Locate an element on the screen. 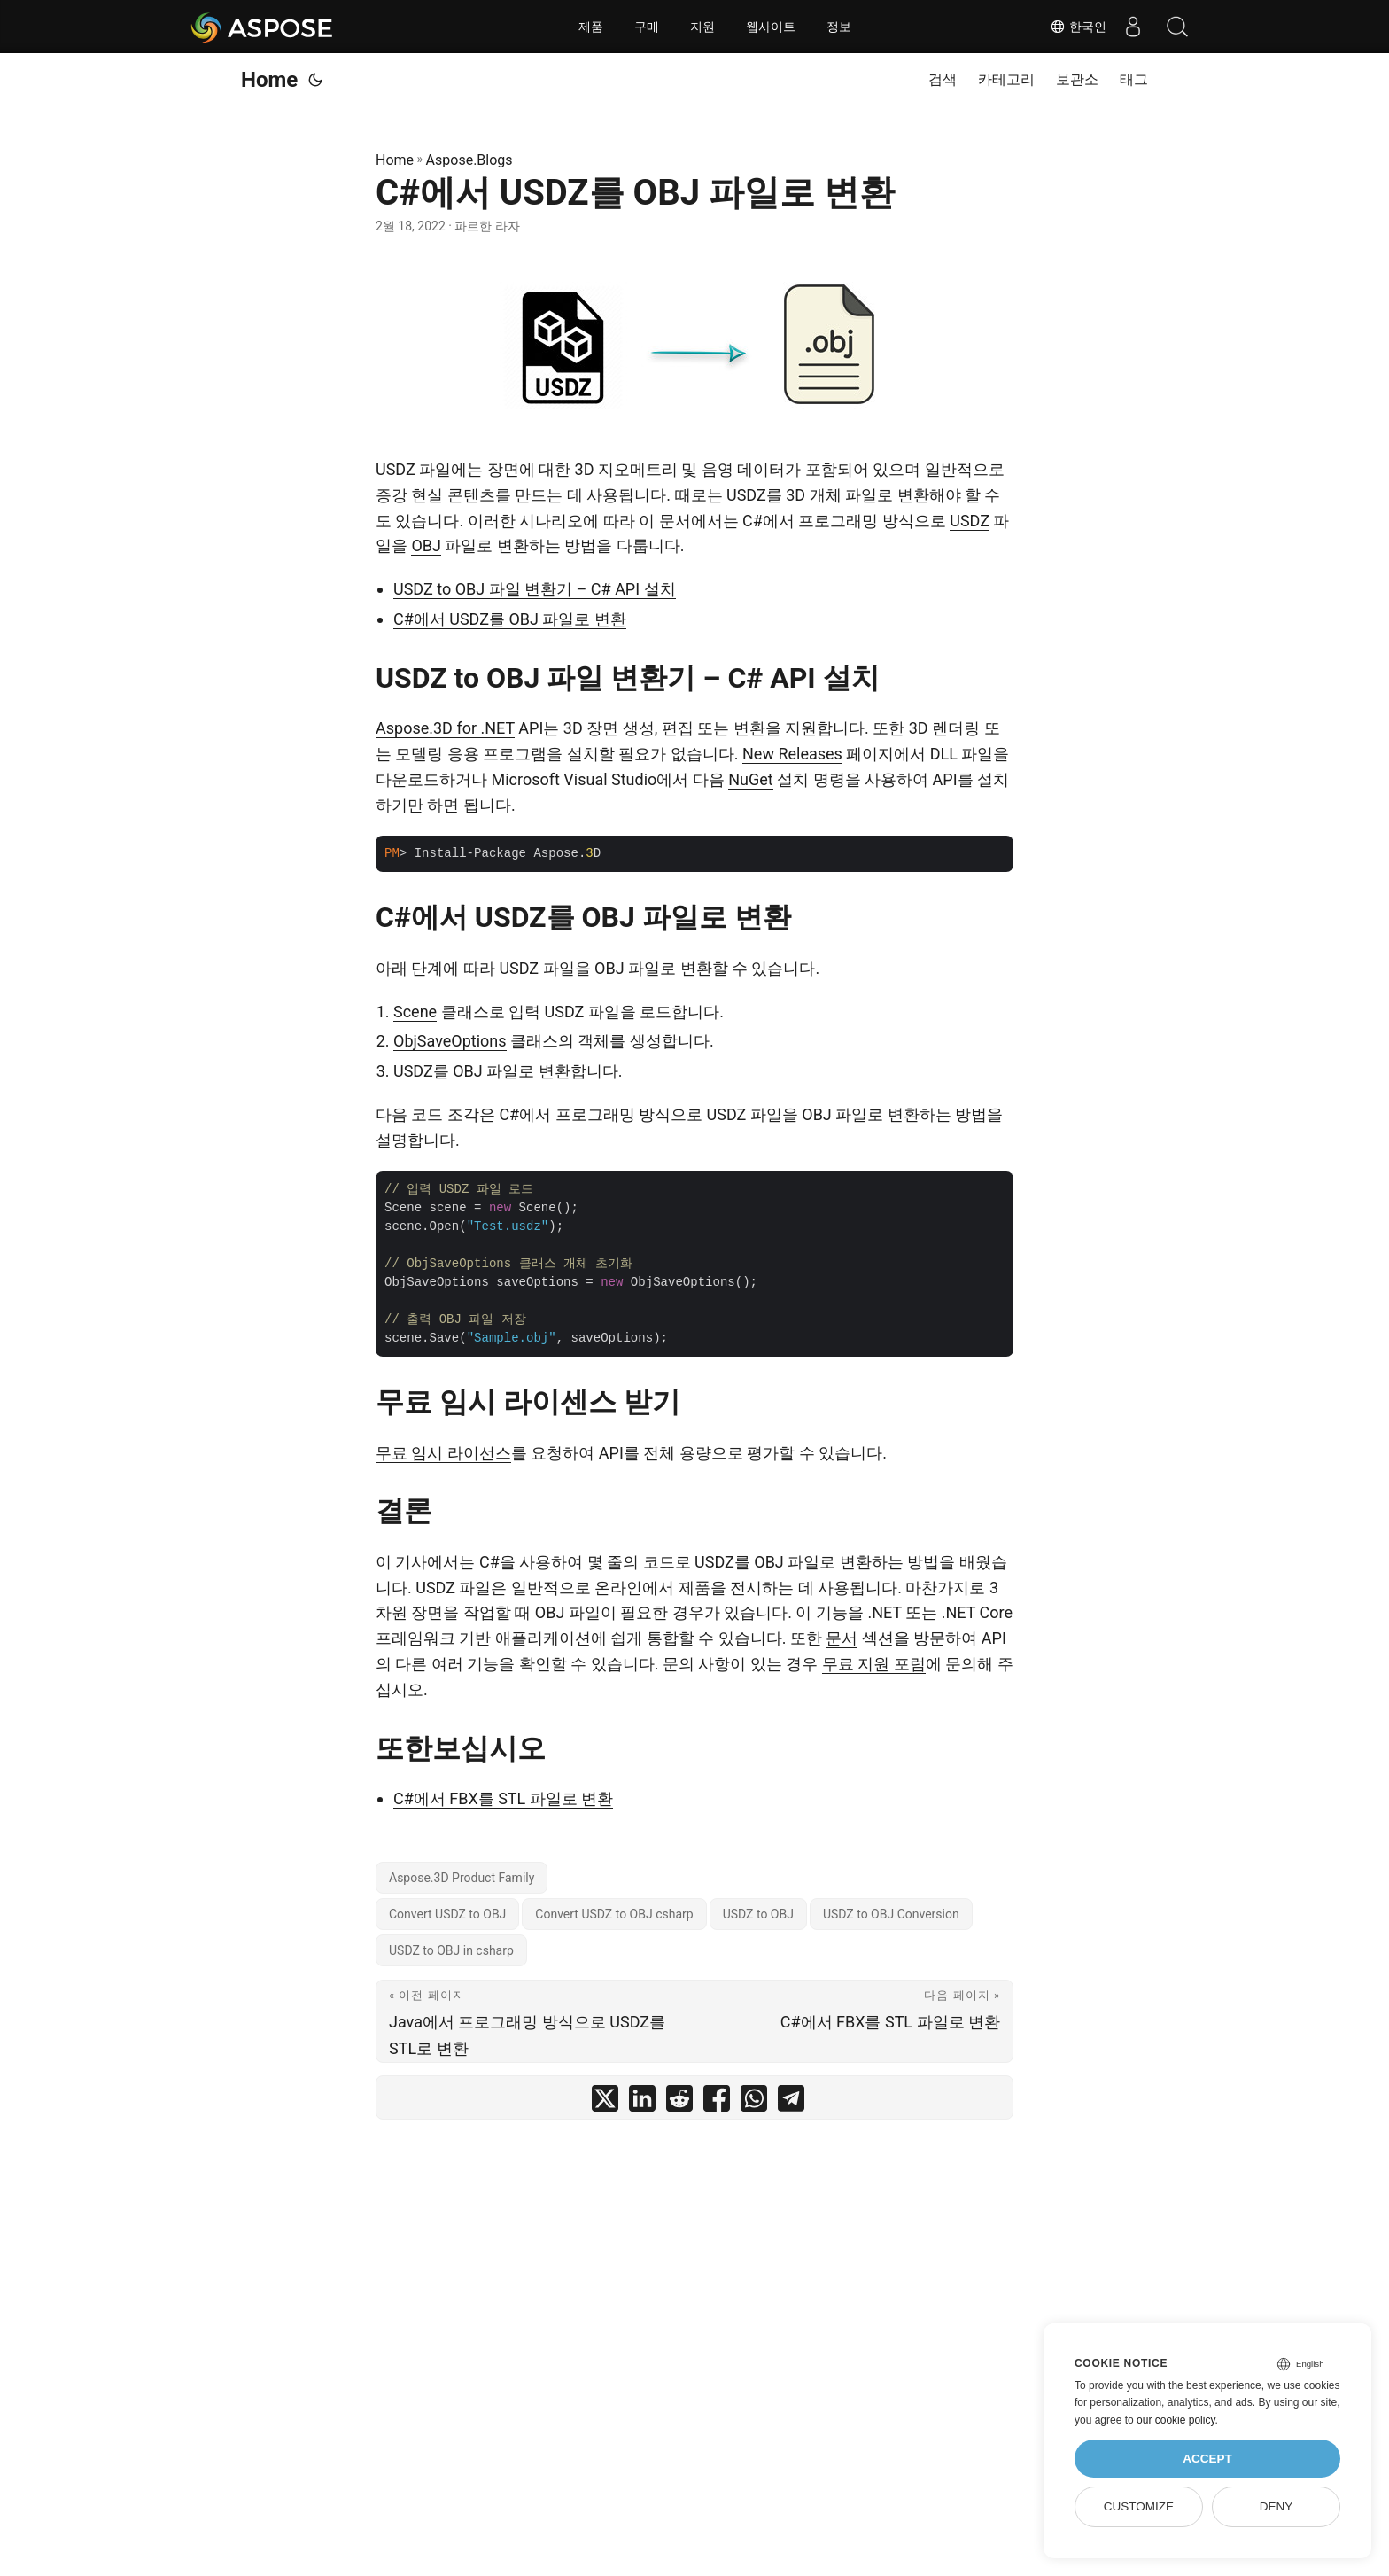  [share C#에서 USDZ를 OBJ 파일로 변환 on telegram] is located at coordinates (791, 2102).